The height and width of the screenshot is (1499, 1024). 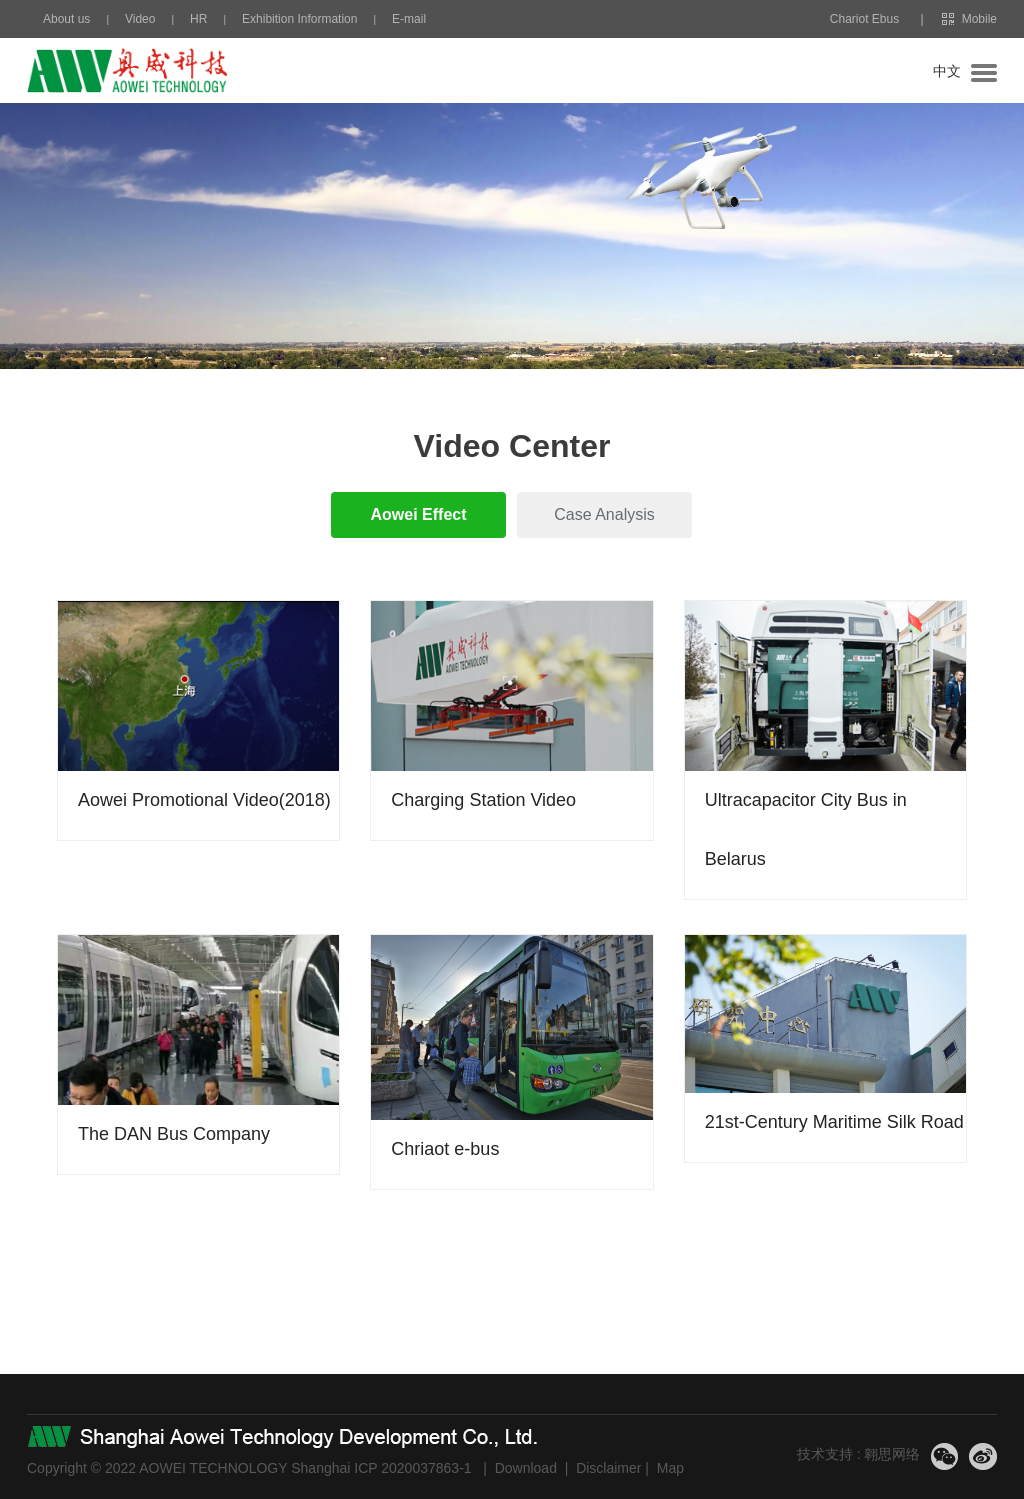 I want to click on Chariot Ebus, so click(x=864, y=19).